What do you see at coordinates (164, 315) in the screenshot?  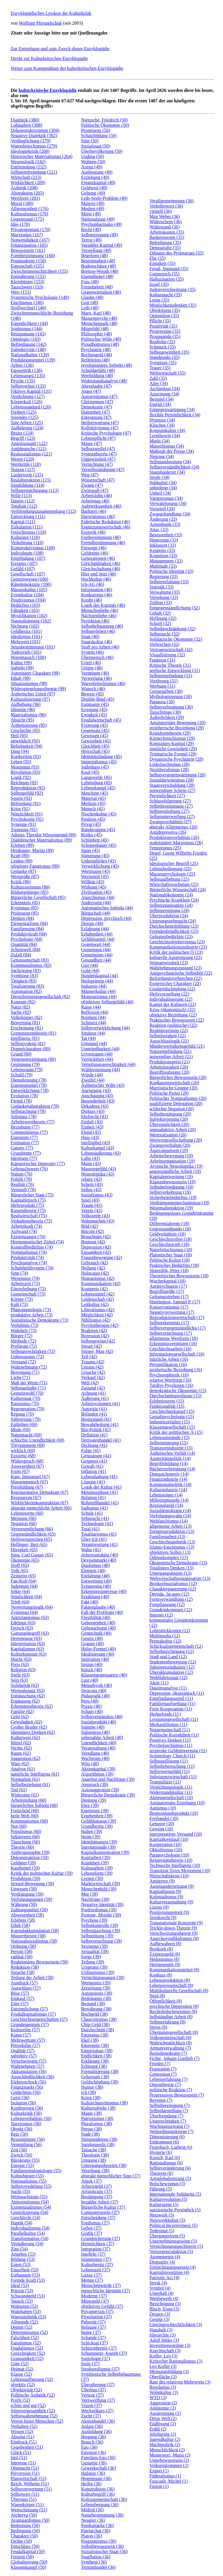 I see `Opposition (35)` at bounding box center [164, 315].